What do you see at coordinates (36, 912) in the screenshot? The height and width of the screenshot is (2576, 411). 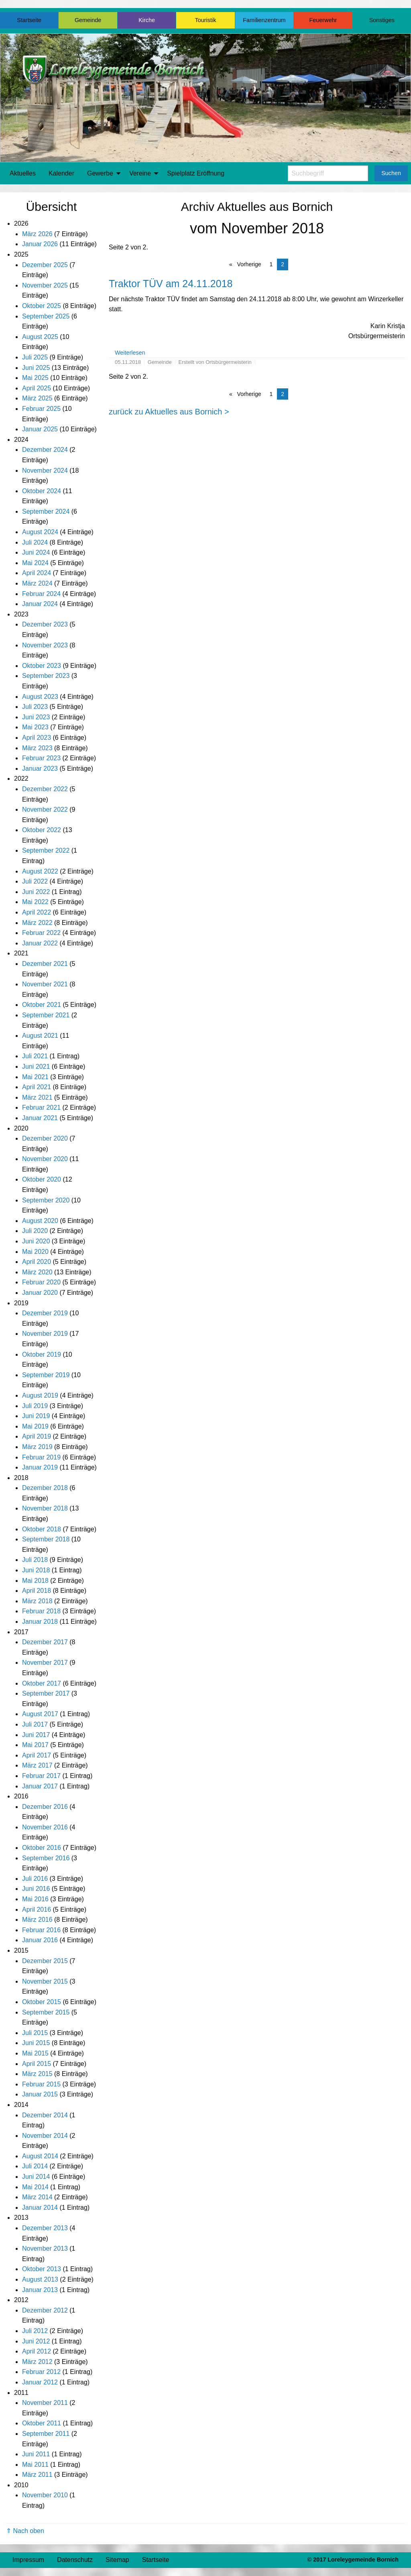 I see `April 2022` at bounding box center [36, 912].